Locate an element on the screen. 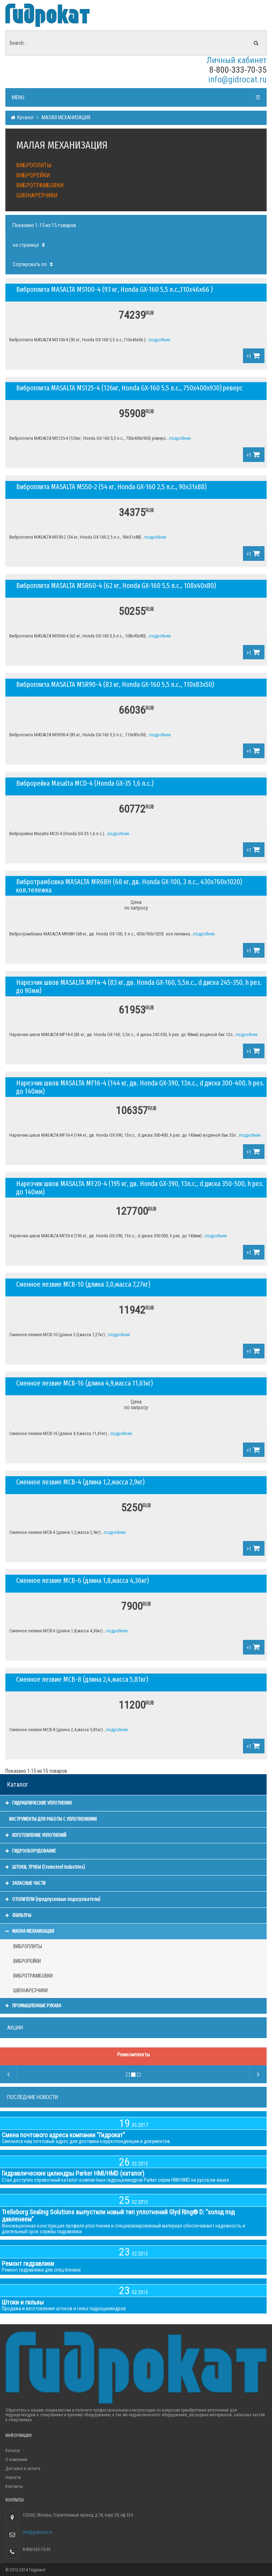  Сменное лезвие МСВ-4 (длина 1,2,масса 2,9кг) is located at coordinates (80, 1482).